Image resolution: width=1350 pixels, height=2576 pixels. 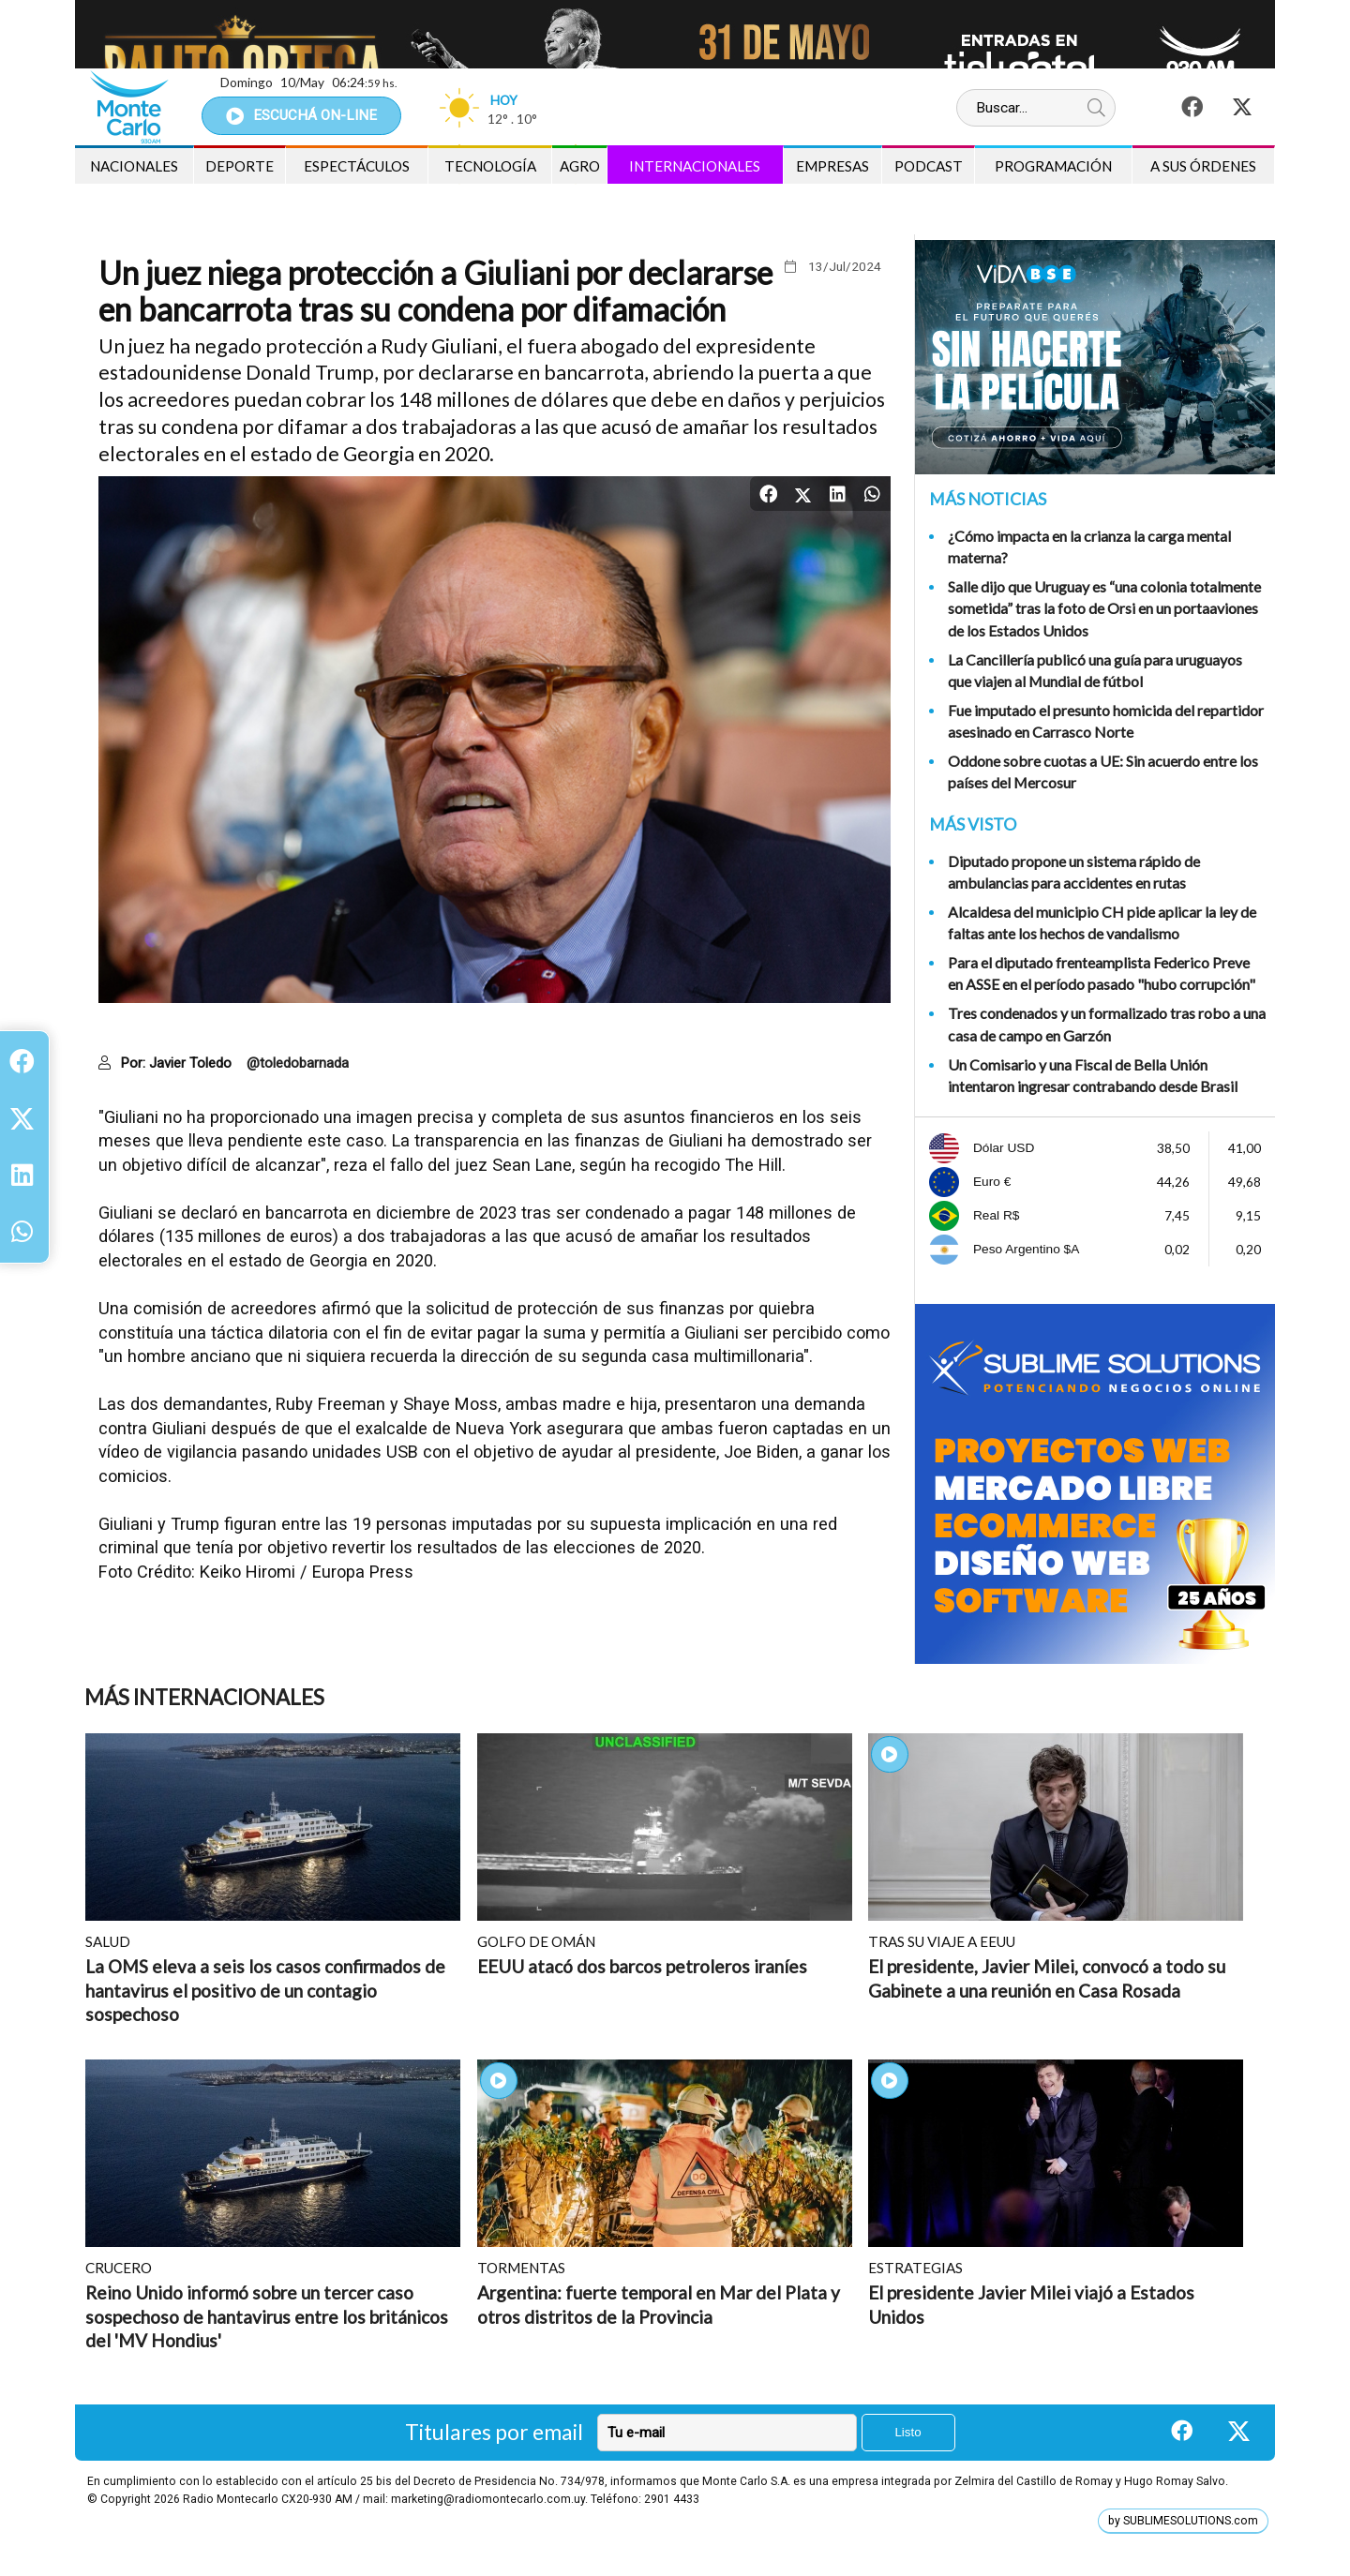 I want to click on Para el diputado frenteamplista Federico Preve en ASSE en el período pasado "hubo corrupción", so click(x=1101, y=973).